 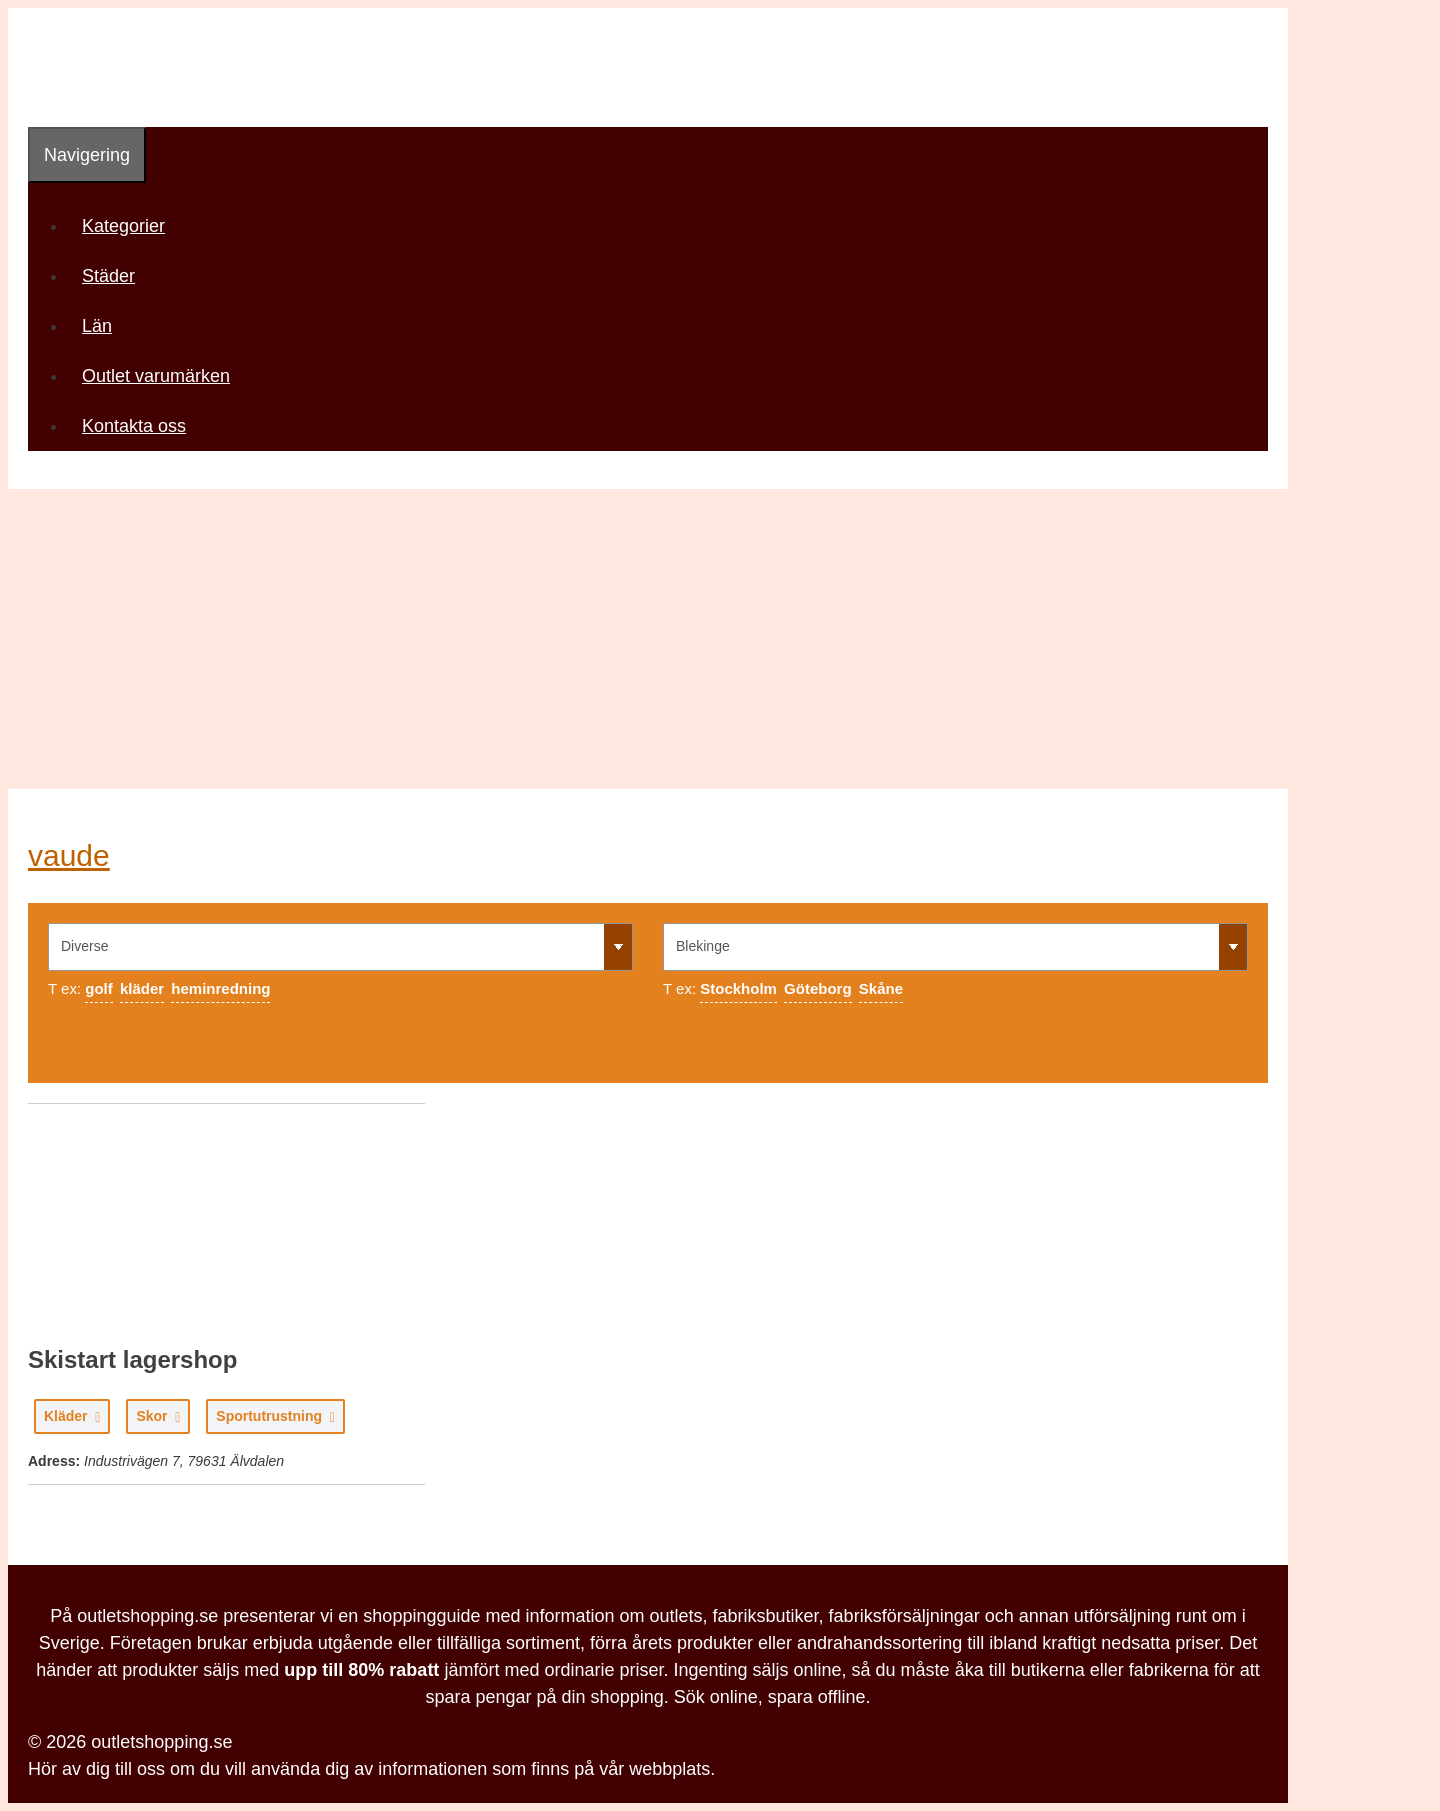 What do you see at coordinates (99, 988) in the screenshot?
I see `golf` at bounding box center [99, 988].